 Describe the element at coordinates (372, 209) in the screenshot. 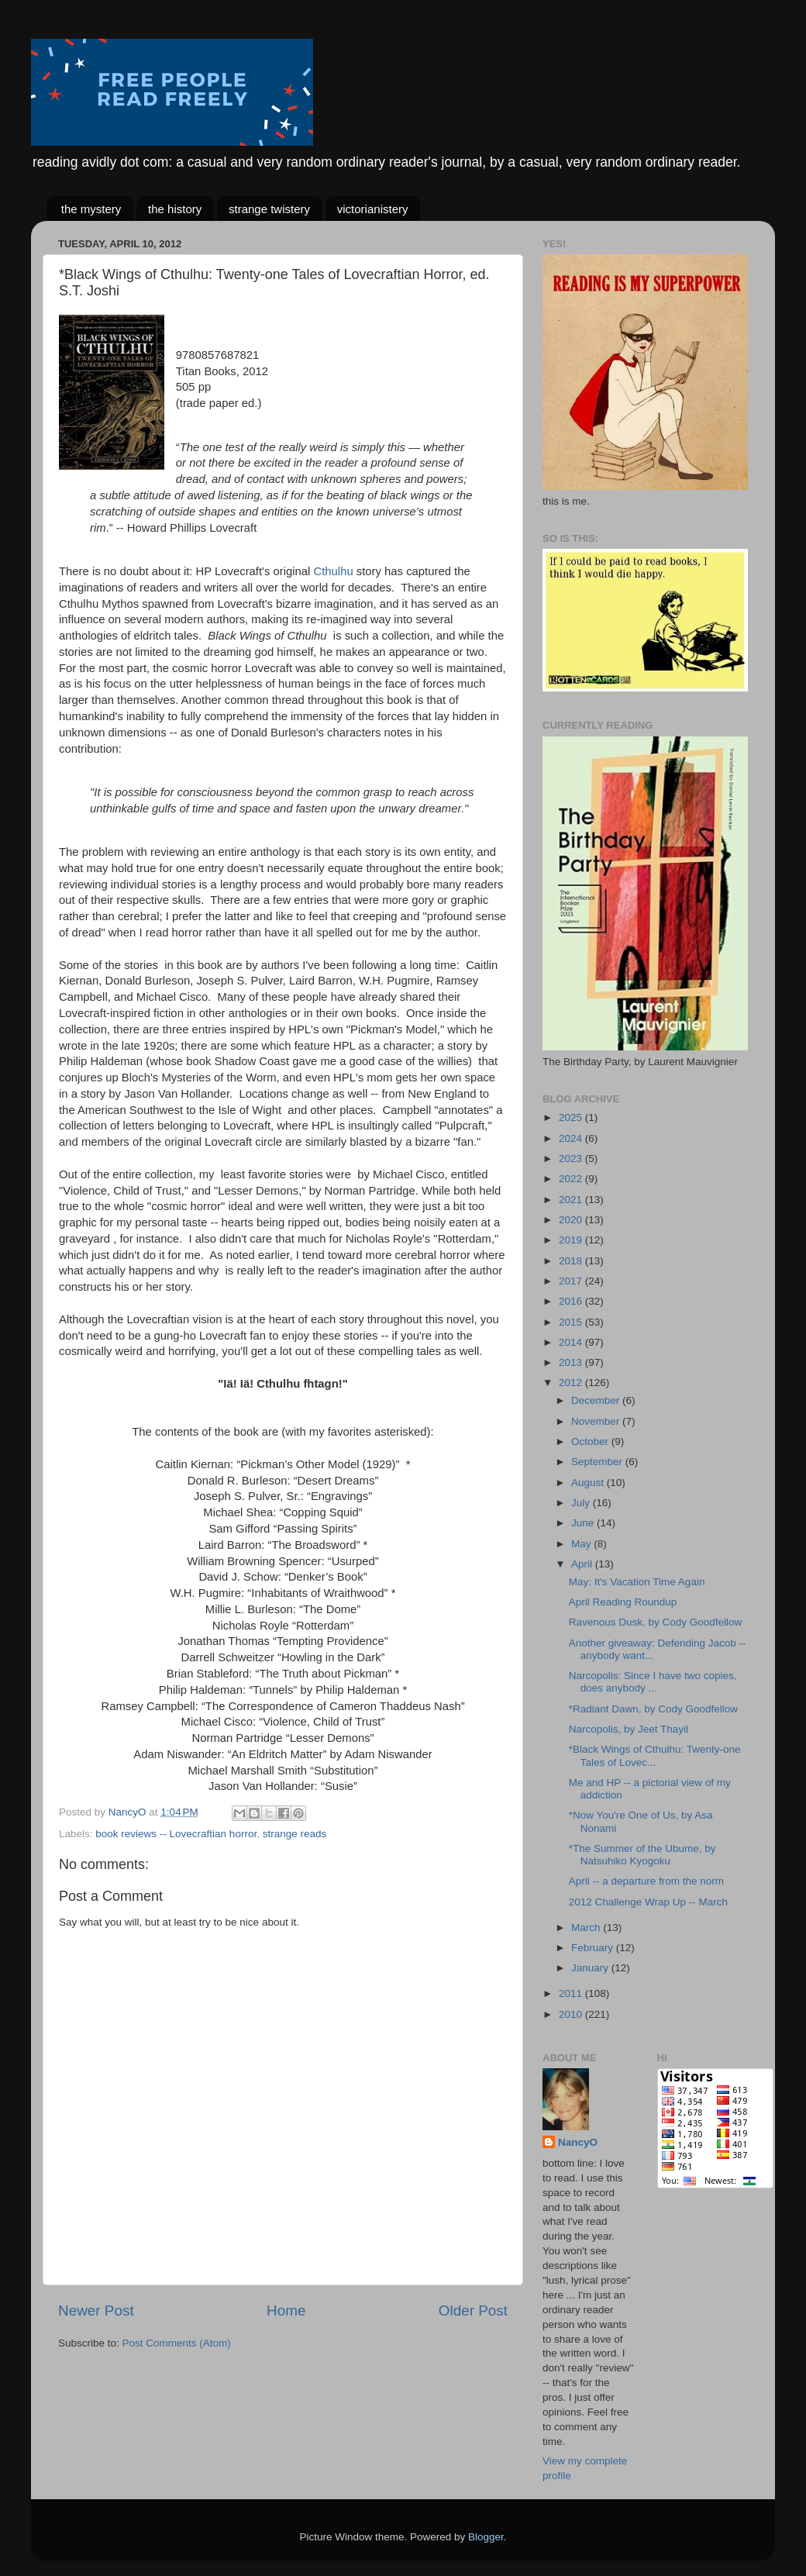

I see `victorianistery` at that location.